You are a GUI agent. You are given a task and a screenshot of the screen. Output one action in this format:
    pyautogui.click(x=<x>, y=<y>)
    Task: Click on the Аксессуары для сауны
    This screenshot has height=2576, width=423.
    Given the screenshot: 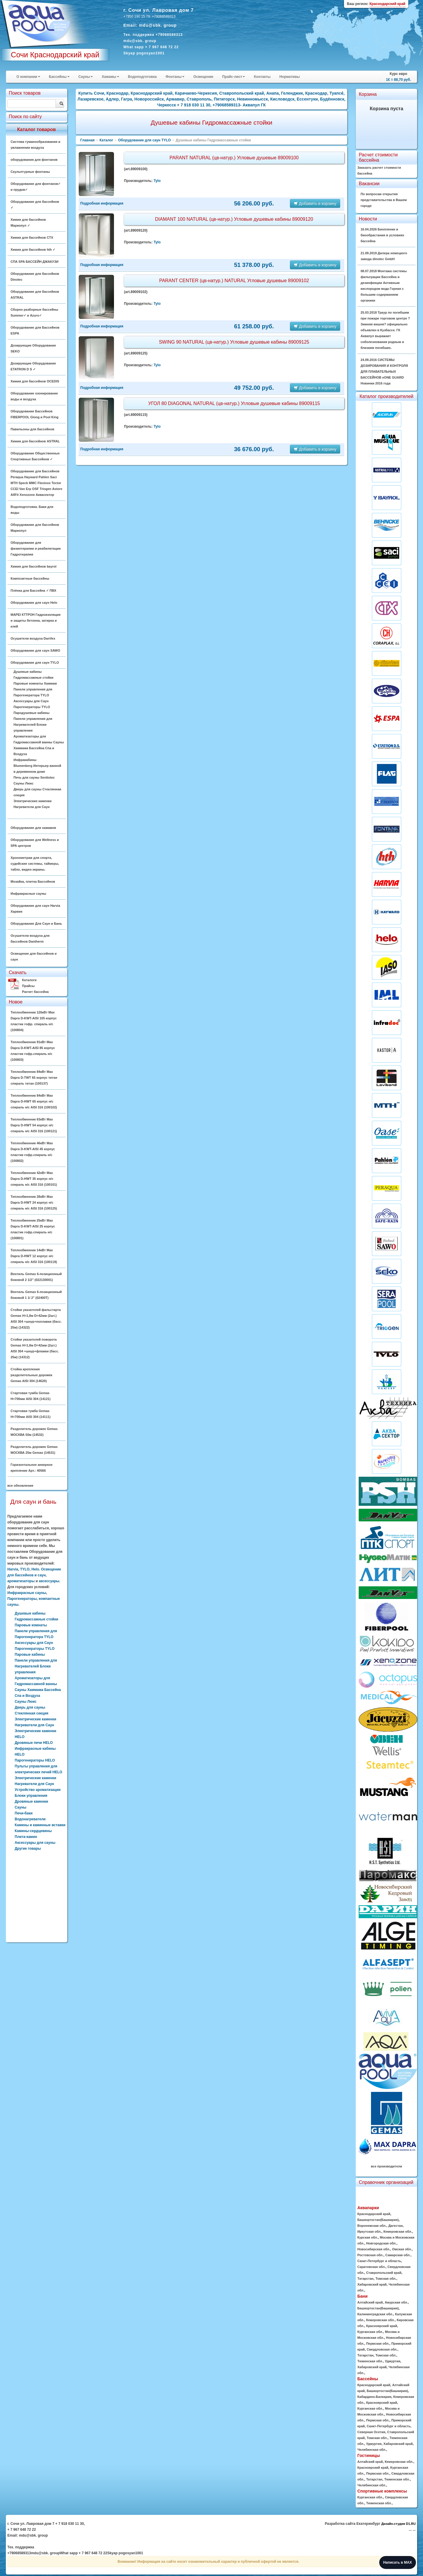 What is the action you would take?
    pyautogui.click(x=35, y=1843)
    